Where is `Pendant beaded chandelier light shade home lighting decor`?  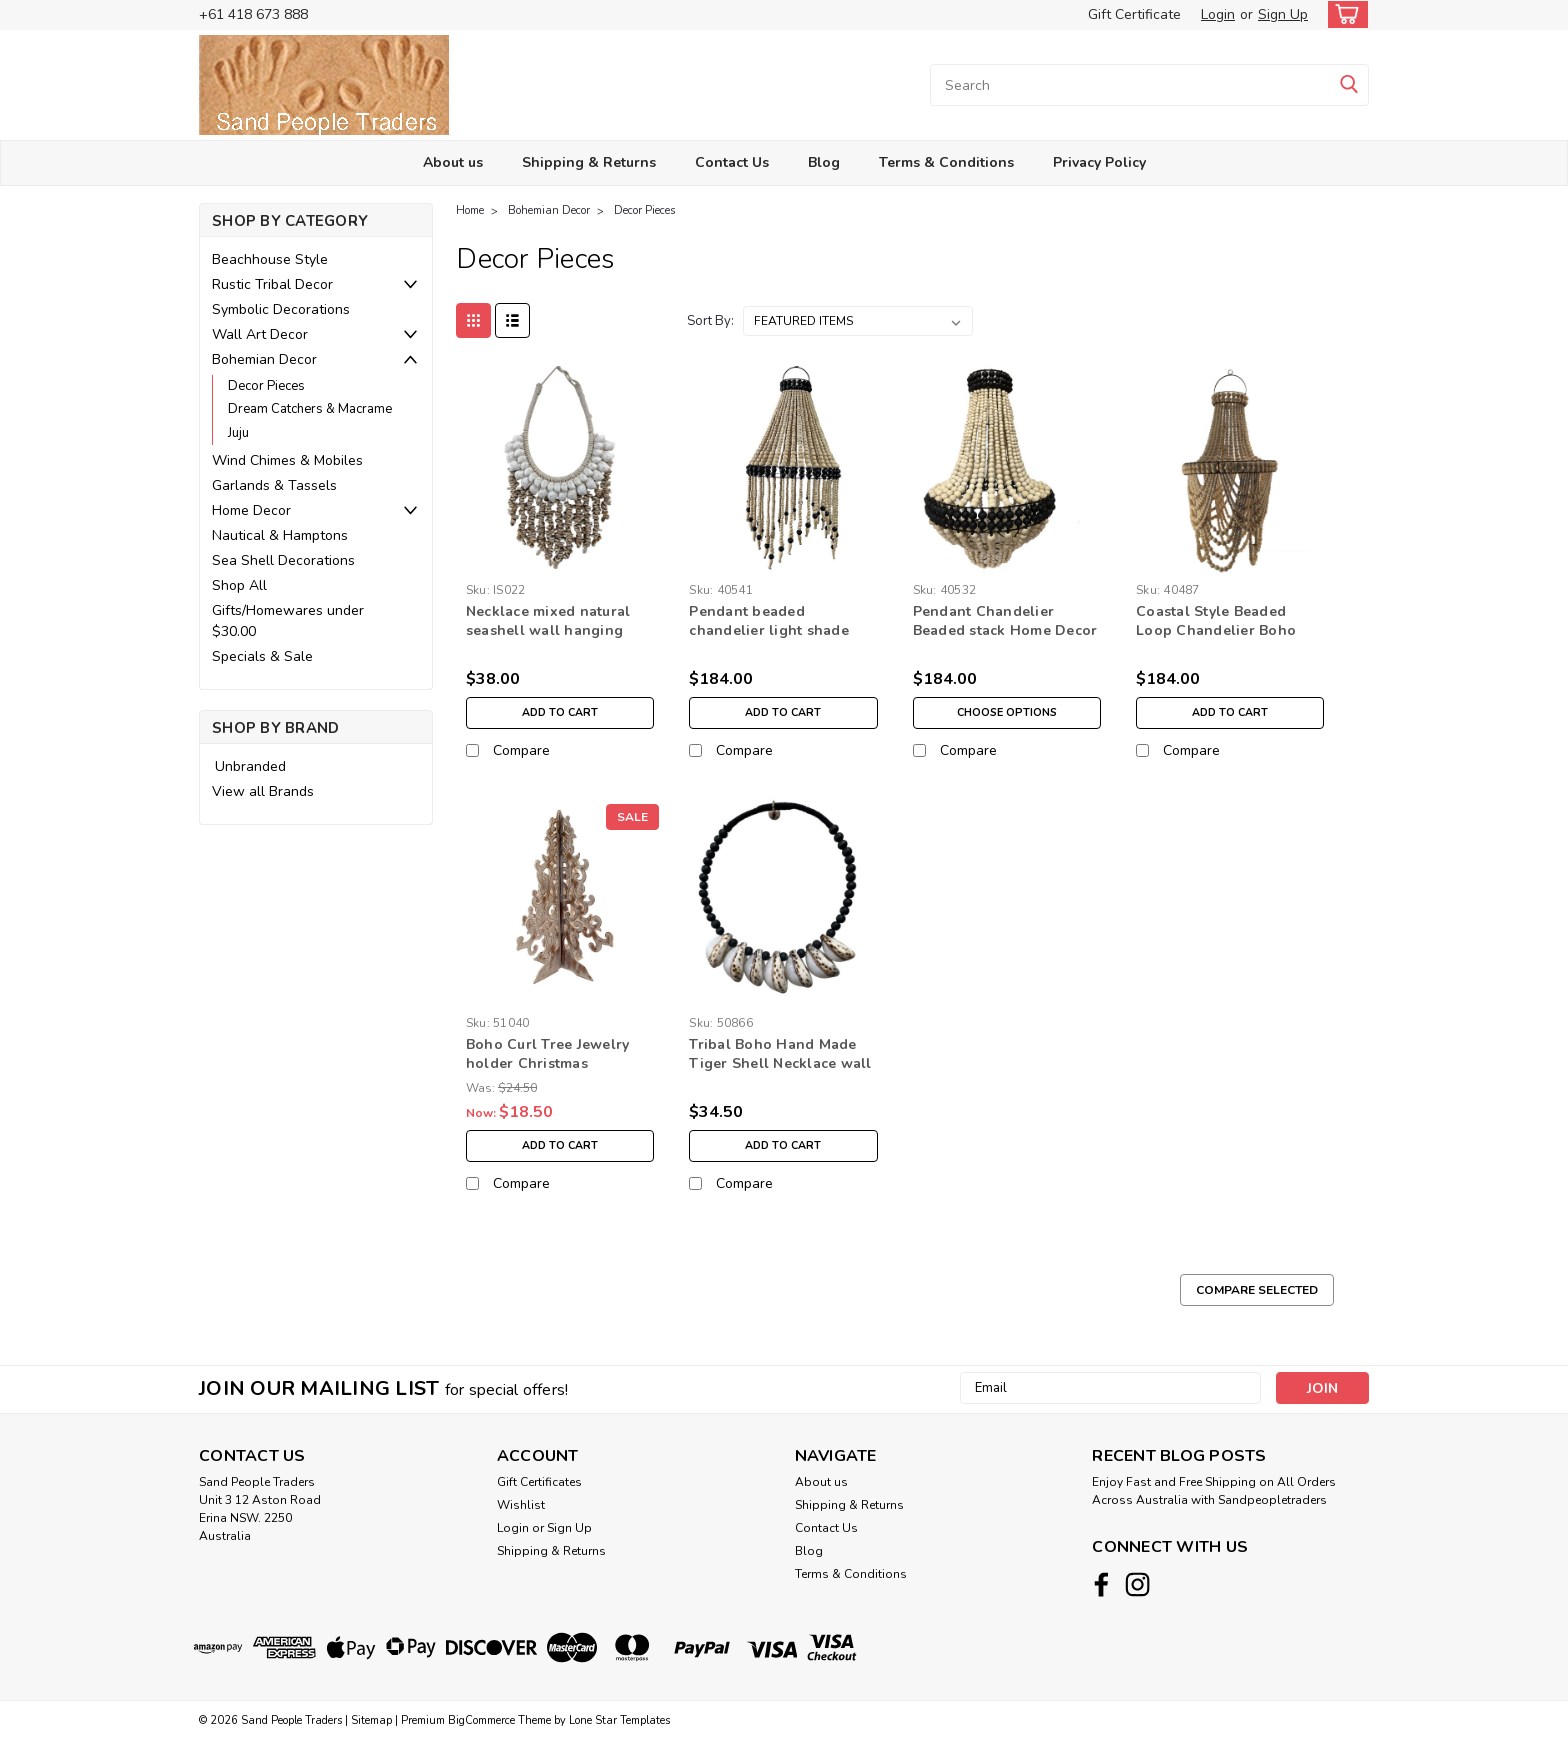
Pendant beaded chandelier light shade home lighting decor is located at coordinates (769, 630).